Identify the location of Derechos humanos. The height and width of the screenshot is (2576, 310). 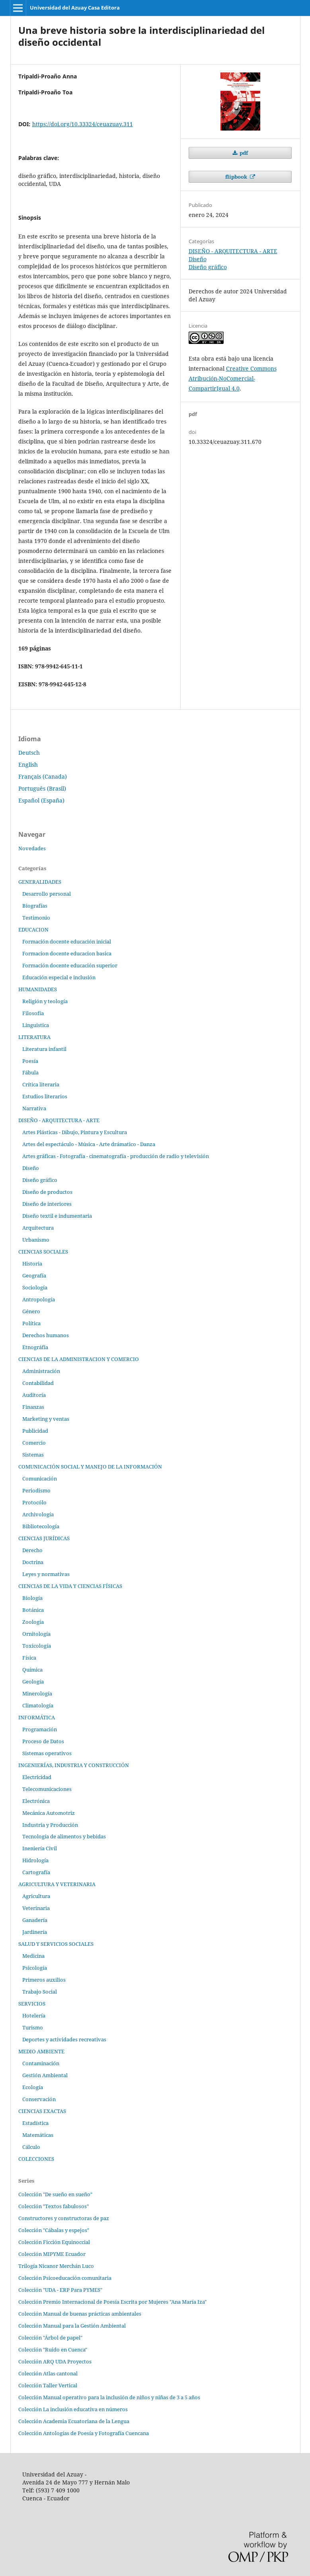
(45, 1335).